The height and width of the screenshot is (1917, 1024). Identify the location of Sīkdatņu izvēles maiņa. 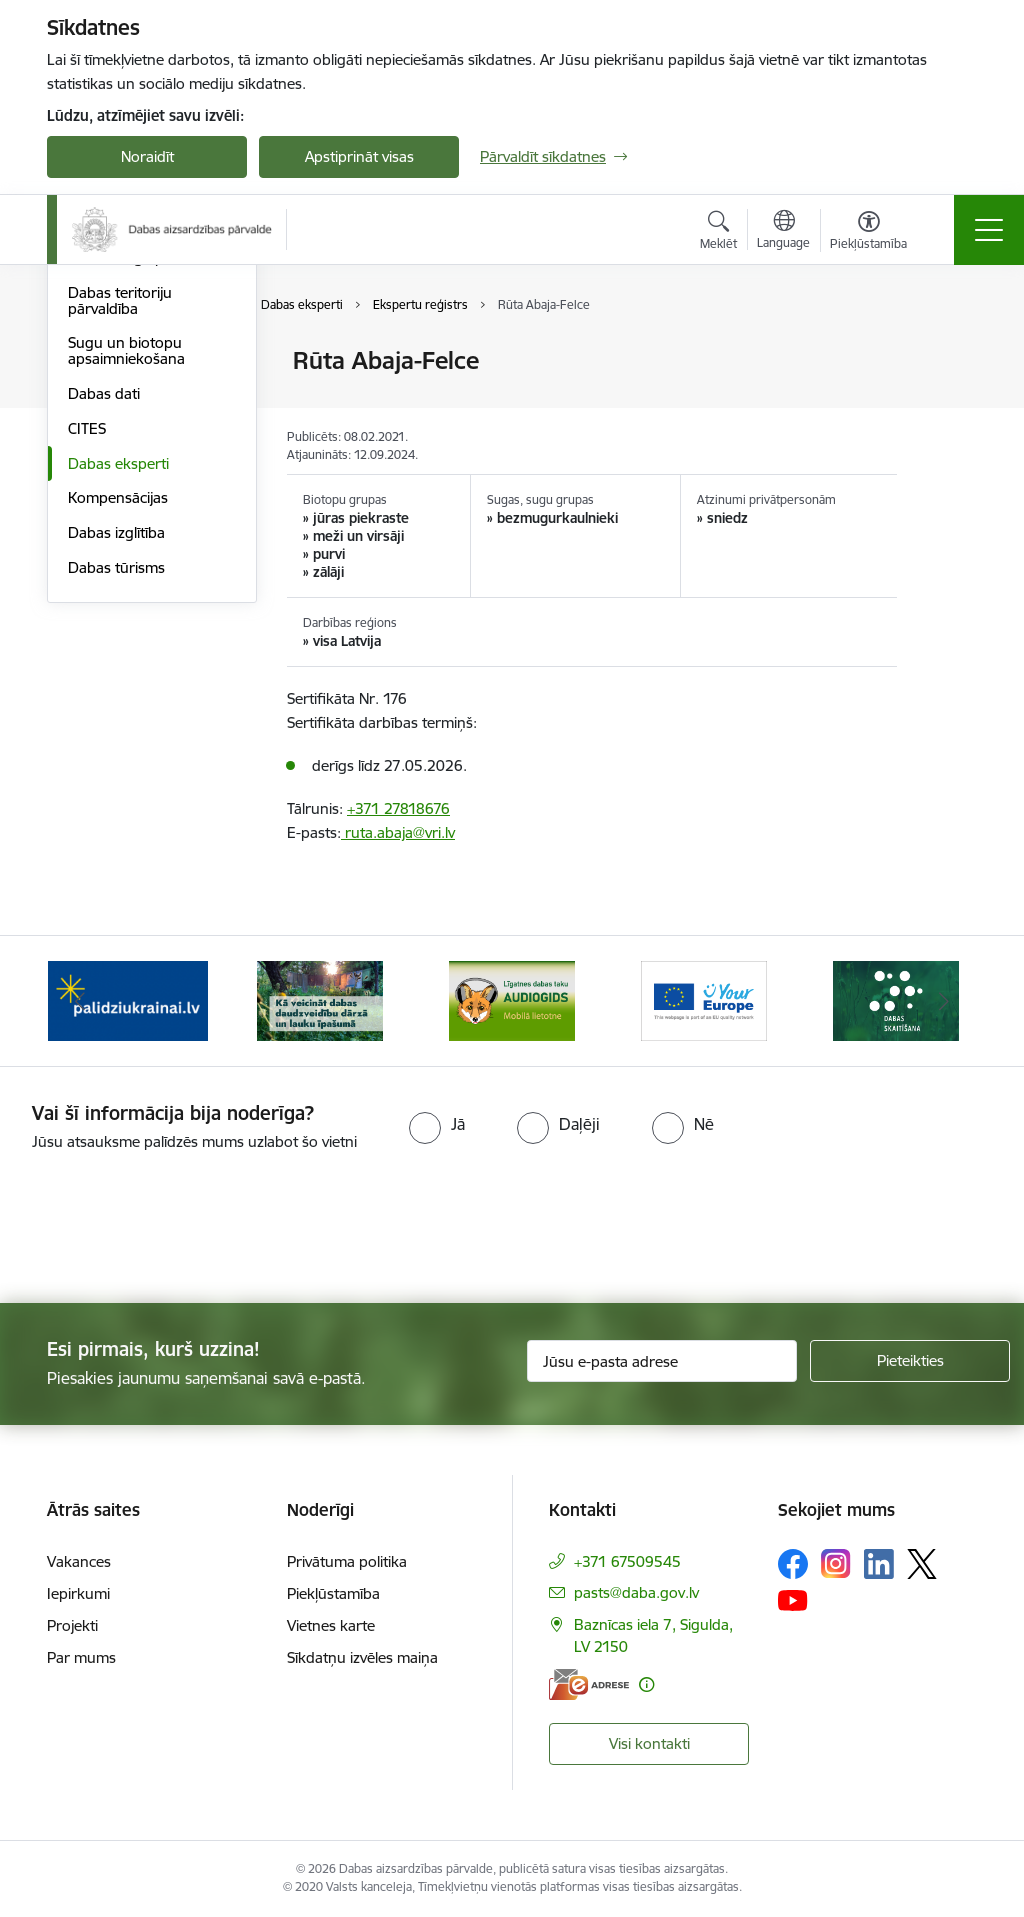
(362, 1657).